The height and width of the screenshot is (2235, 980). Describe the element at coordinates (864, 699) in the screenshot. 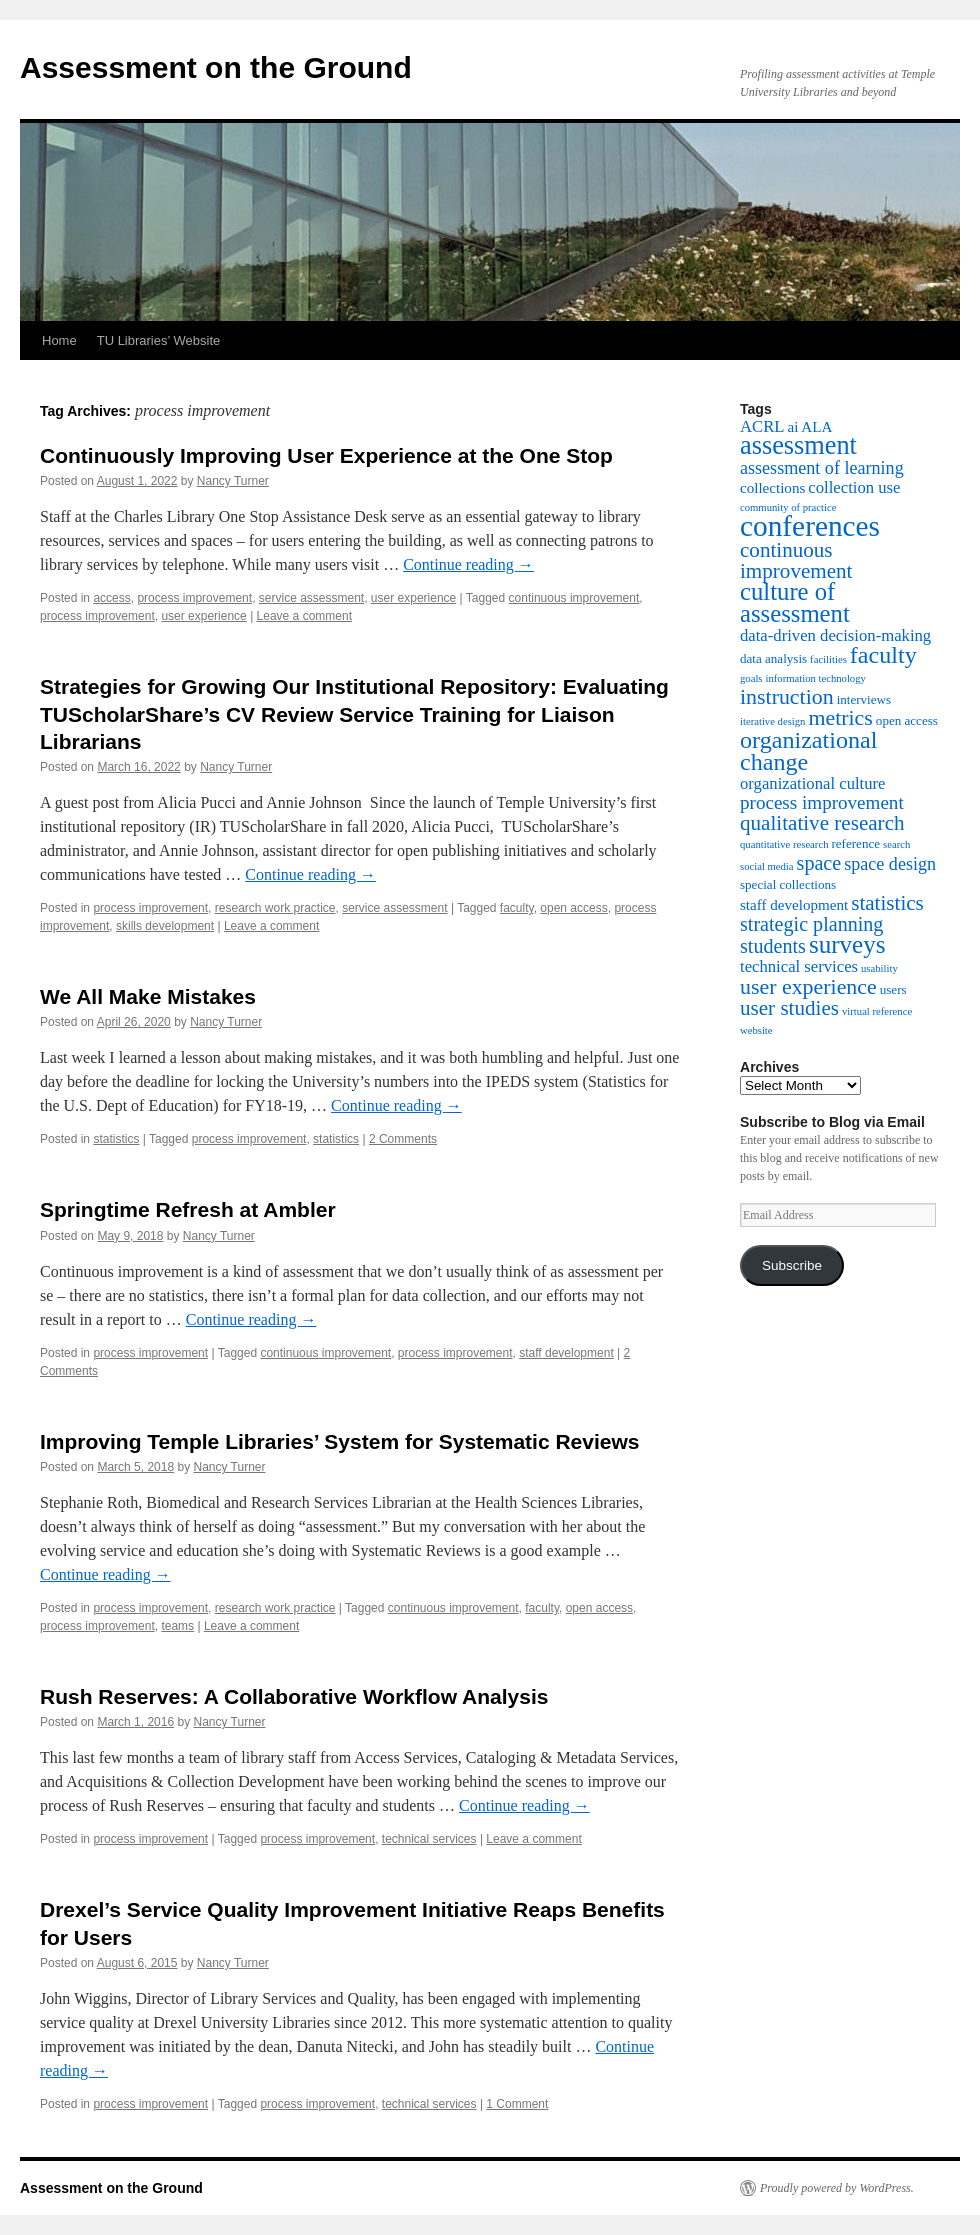

I see `interviews [interviews (3 items)]` at that location.